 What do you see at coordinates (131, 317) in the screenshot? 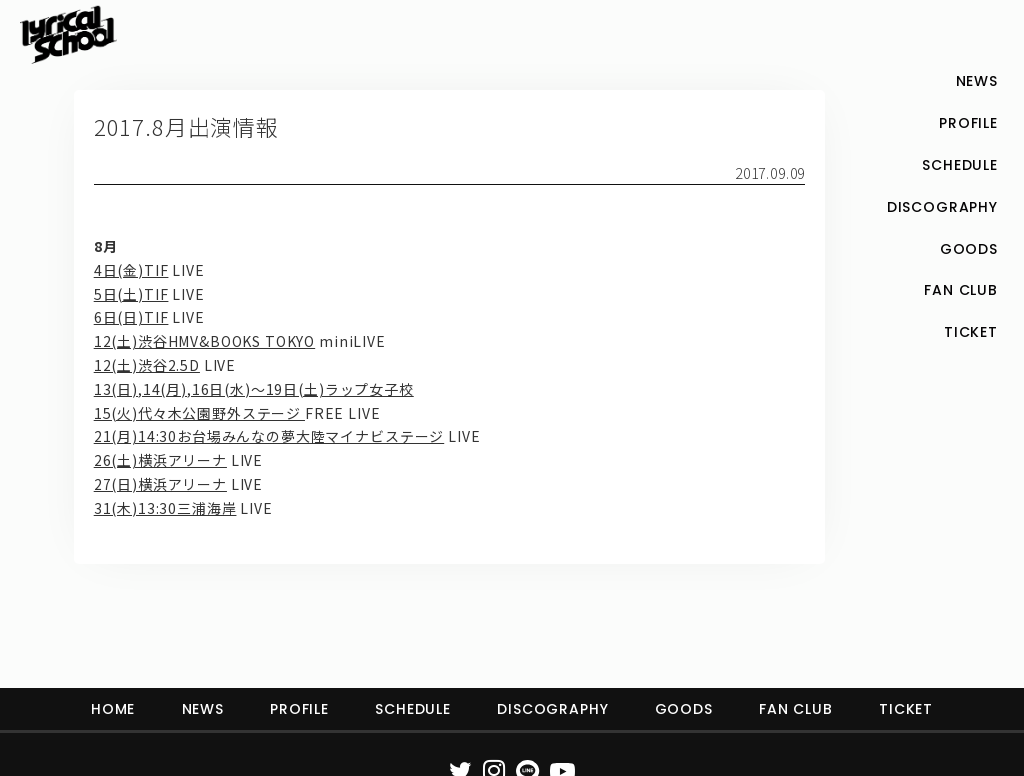
I see `6日(日)TIF` at bounding box center [131, 317].